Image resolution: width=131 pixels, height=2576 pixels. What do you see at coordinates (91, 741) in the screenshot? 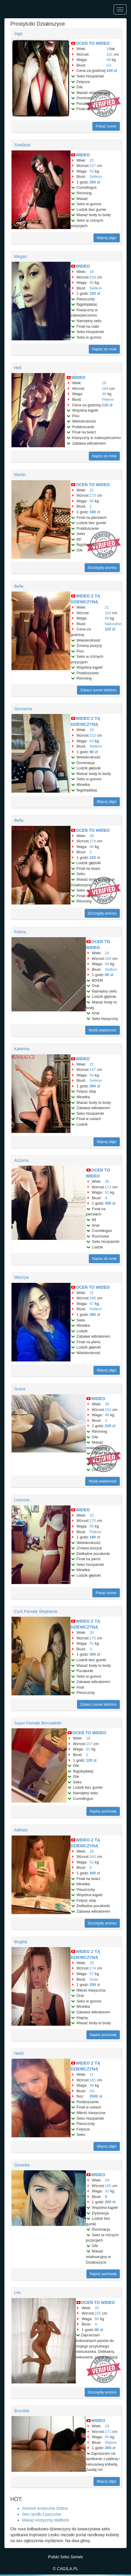
I see `63` at bounding box center [91, 741].